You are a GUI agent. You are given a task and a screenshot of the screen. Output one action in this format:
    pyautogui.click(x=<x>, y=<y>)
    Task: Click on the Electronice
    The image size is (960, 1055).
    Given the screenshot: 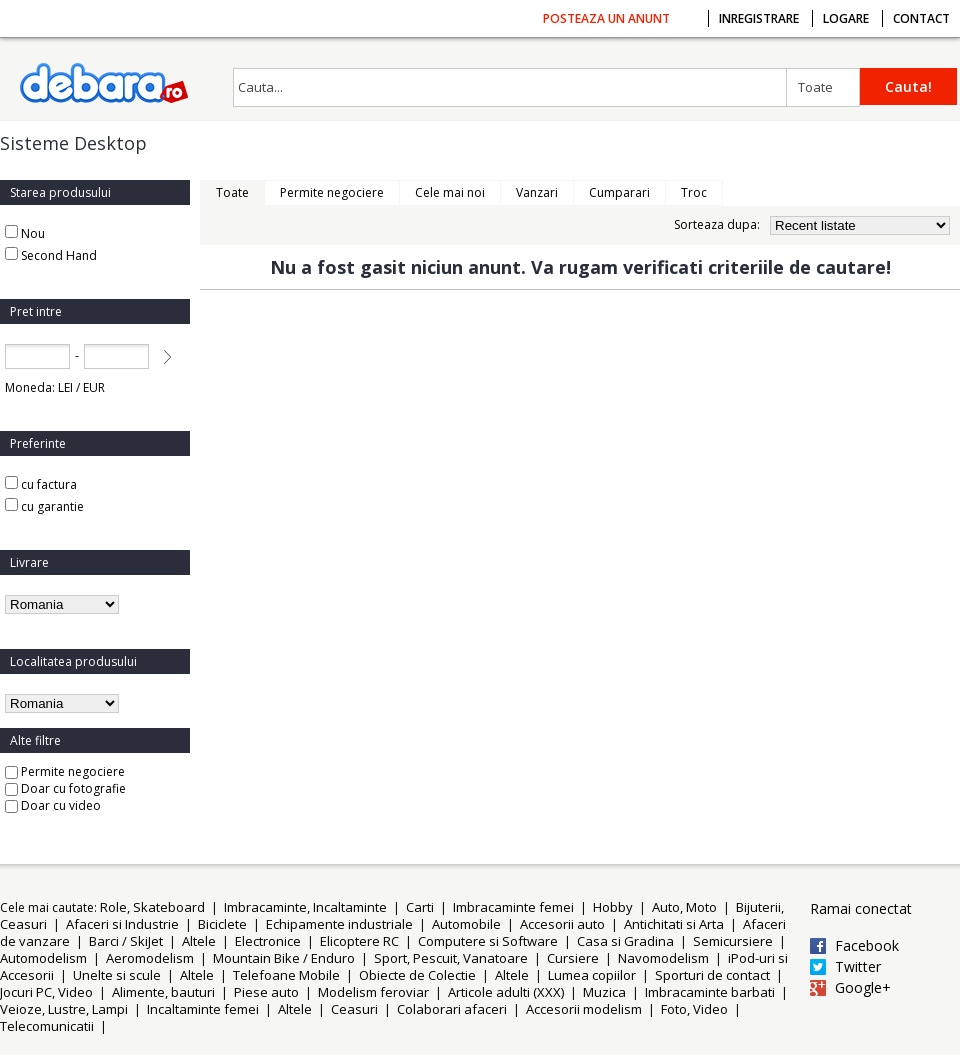 What is the action you would take?
    pyautogui.click(x=268, y=941)
    